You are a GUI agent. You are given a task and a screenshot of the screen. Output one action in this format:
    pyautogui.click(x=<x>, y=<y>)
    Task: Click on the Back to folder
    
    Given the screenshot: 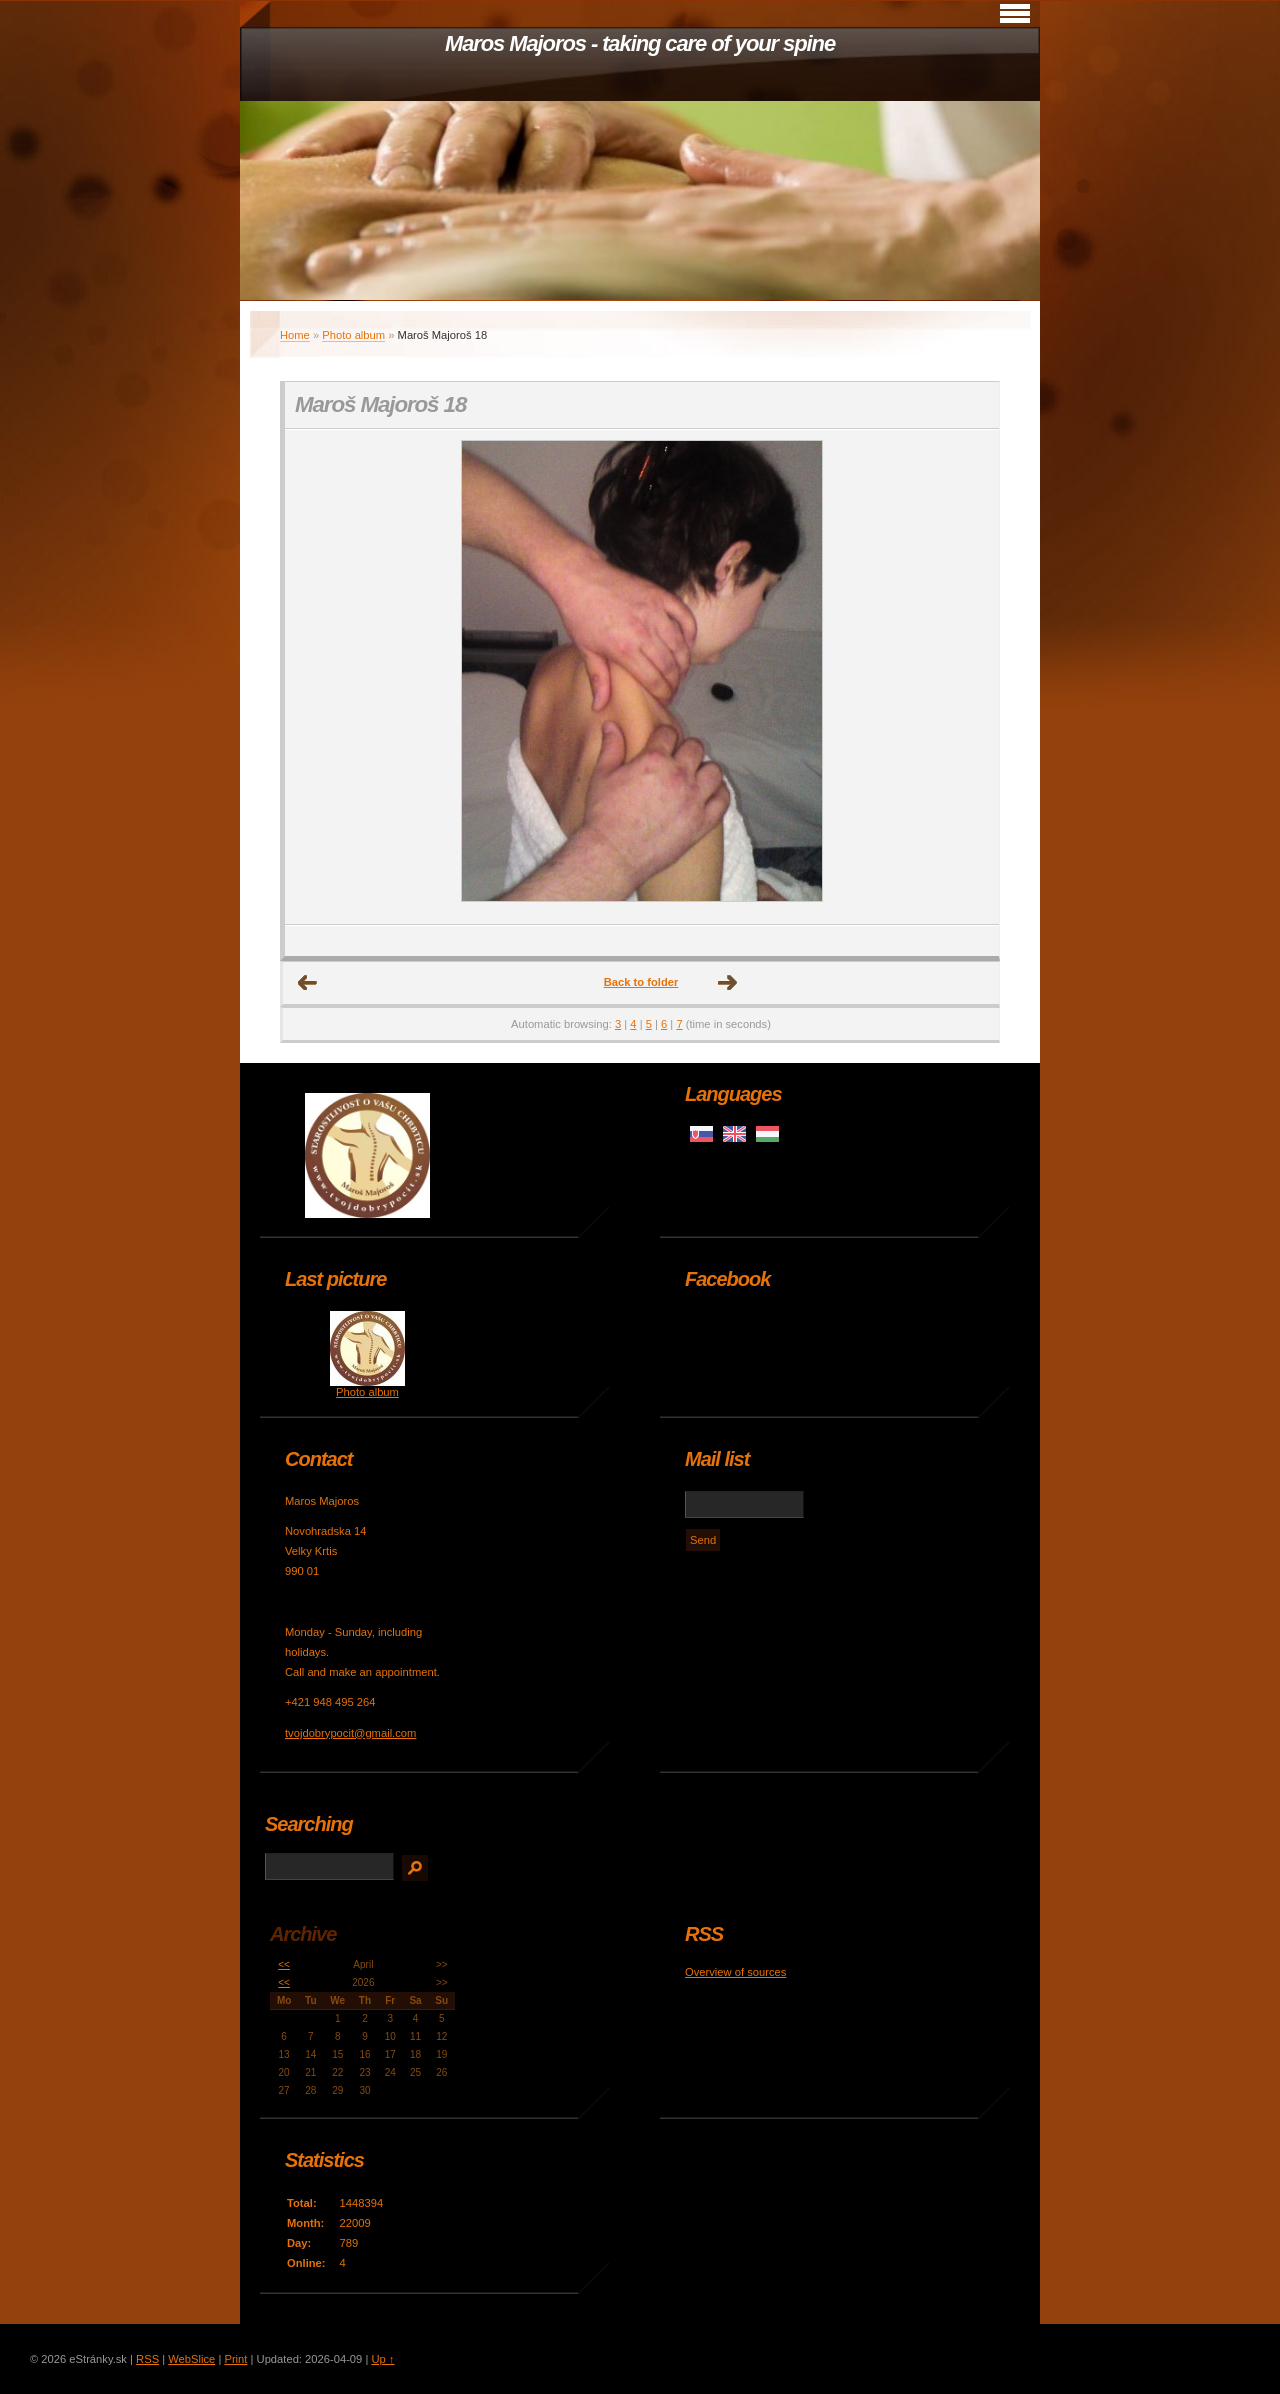 What is the action you would take?
    pyautogui.click(x=641, y=982)
    